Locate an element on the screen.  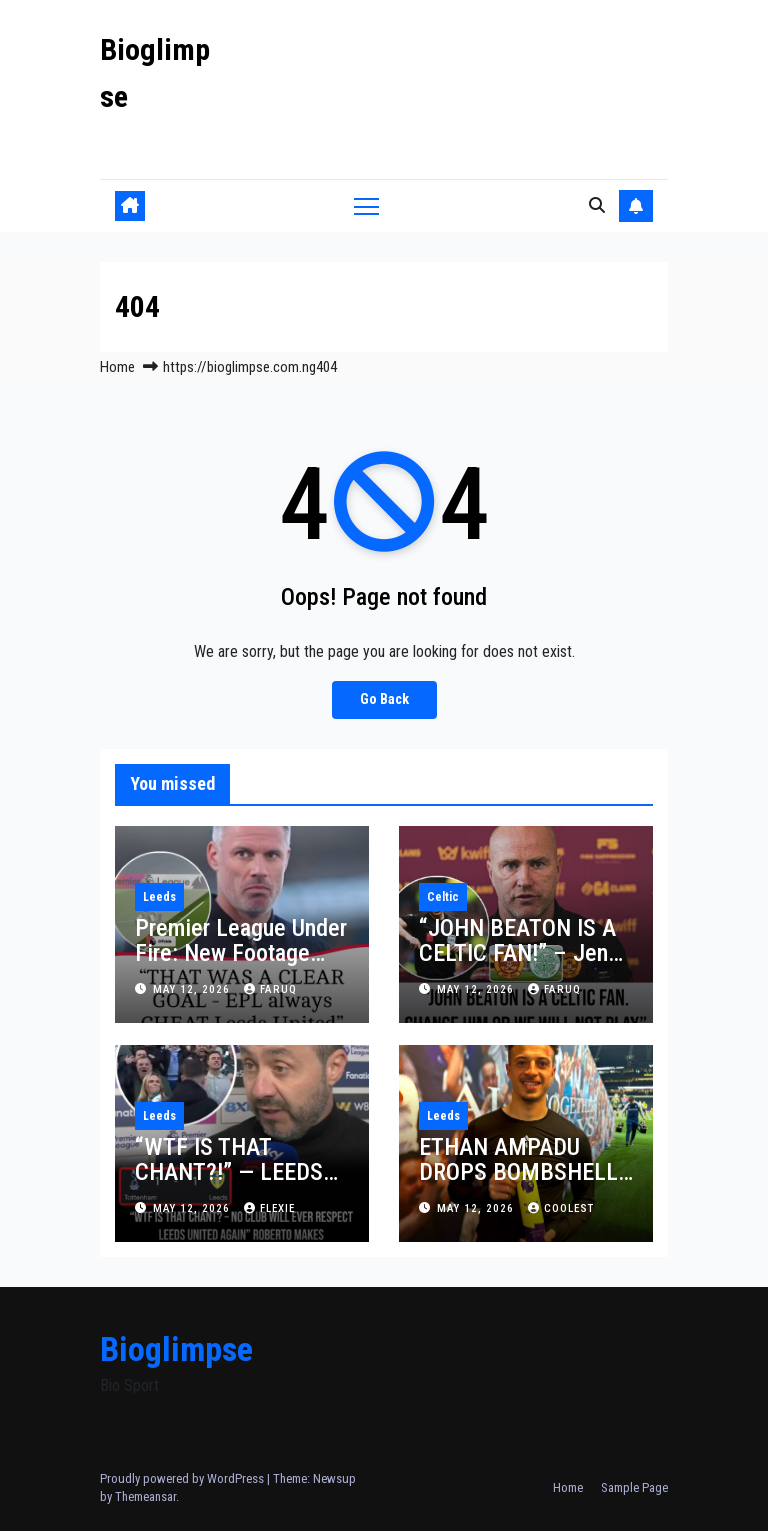
Flexie is located at coordinates (269, 1208).